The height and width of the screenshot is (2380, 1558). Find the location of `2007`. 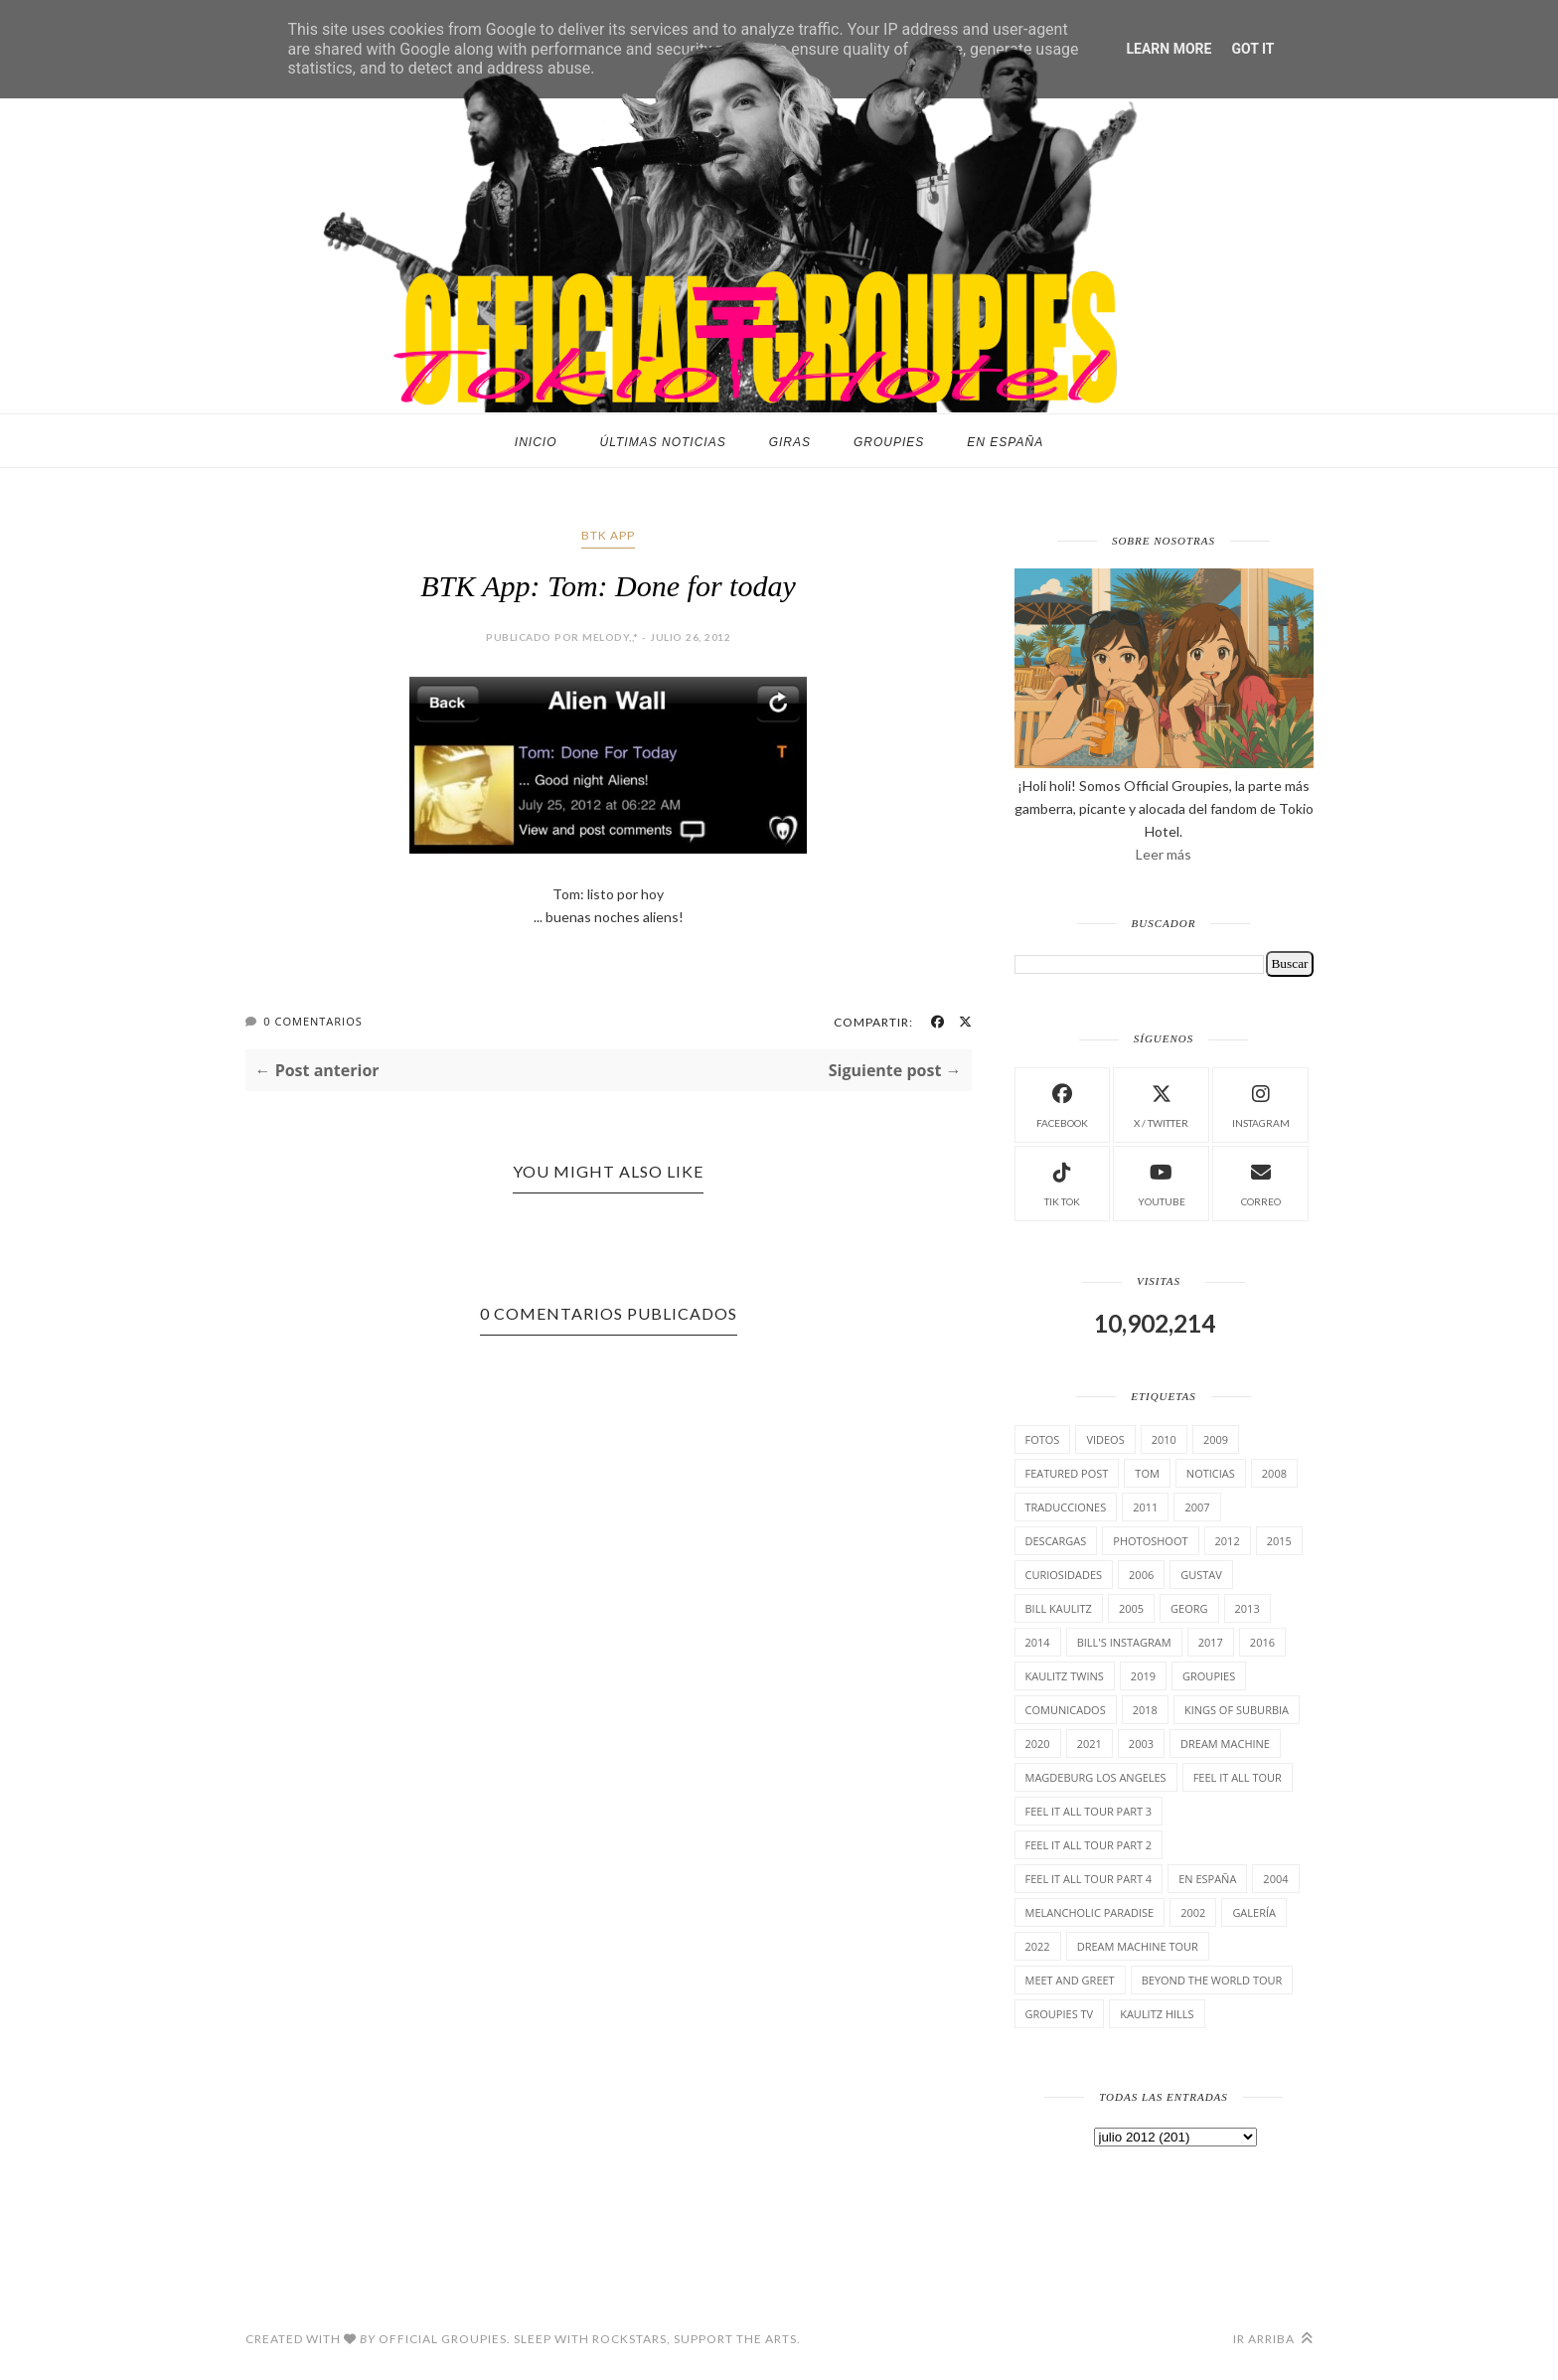

2007 is located at coordinates (1196, 1507).